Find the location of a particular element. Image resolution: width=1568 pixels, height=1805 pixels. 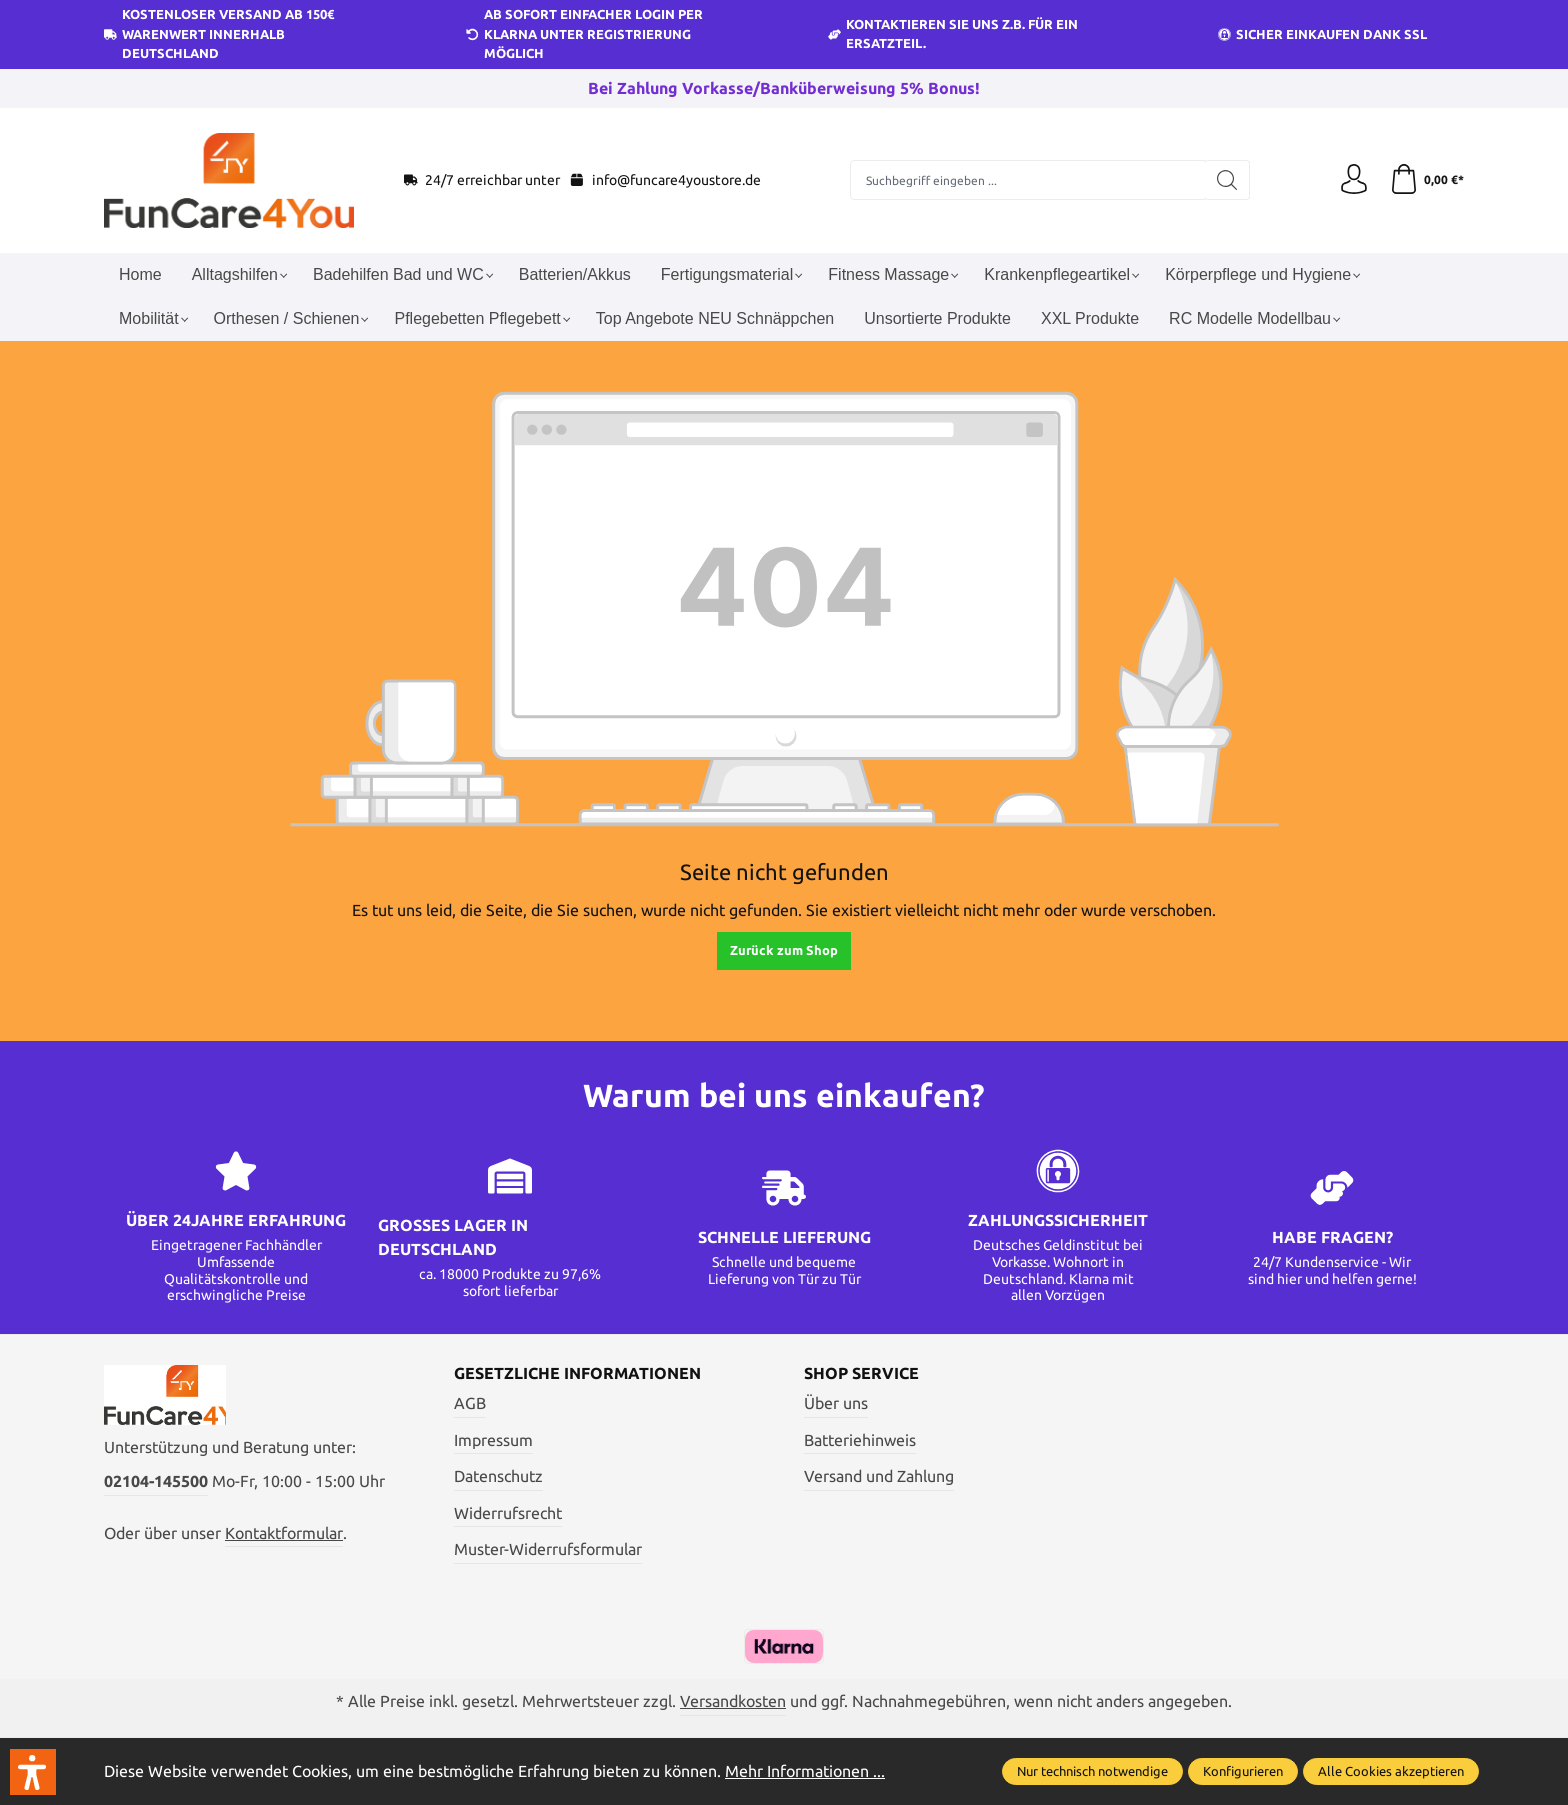

Versandkosten is located at coordinates (733, 1701).